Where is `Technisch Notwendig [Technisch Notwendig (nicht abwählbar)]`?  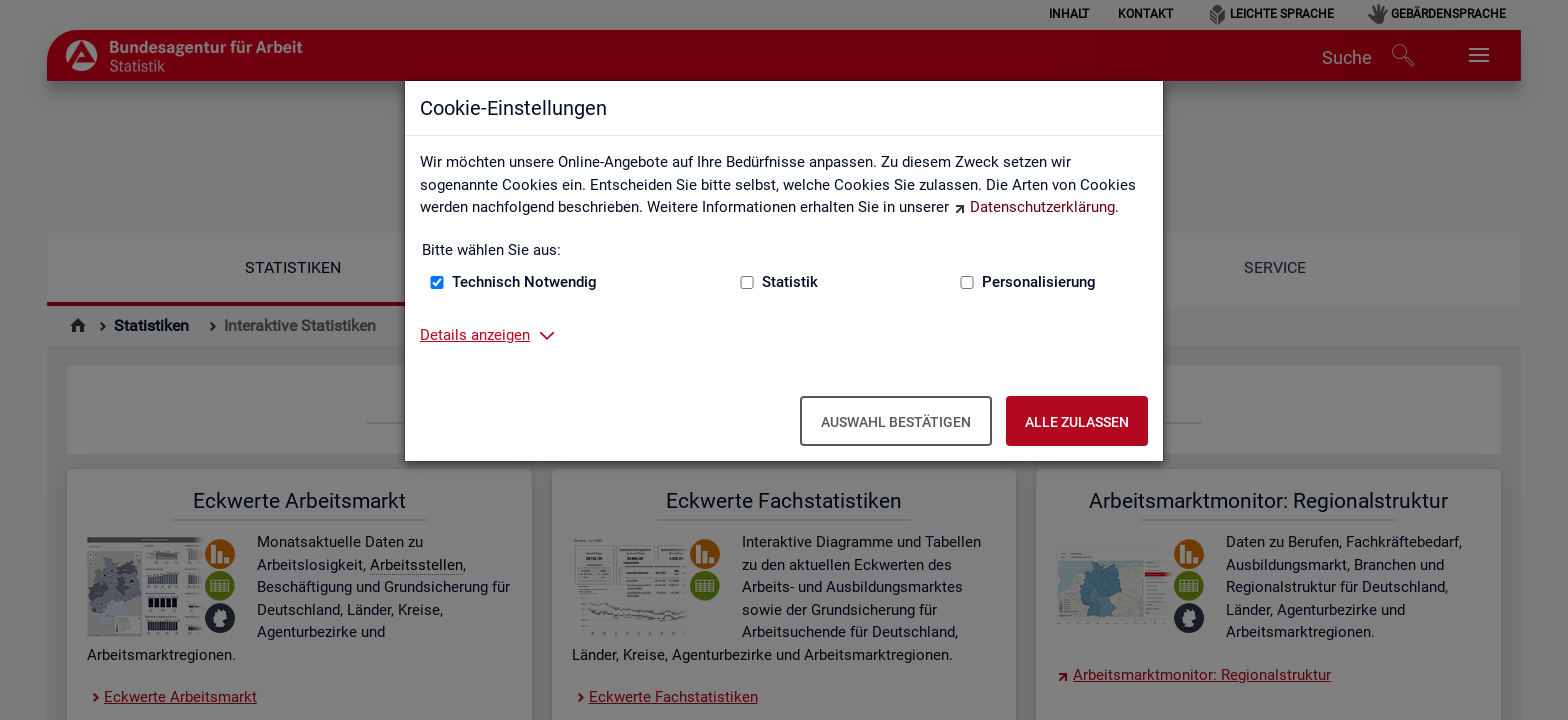
Technisch Notwendig [Technisch Notwendig (nicht abwählbar)] is located at coordinates (524, 282).